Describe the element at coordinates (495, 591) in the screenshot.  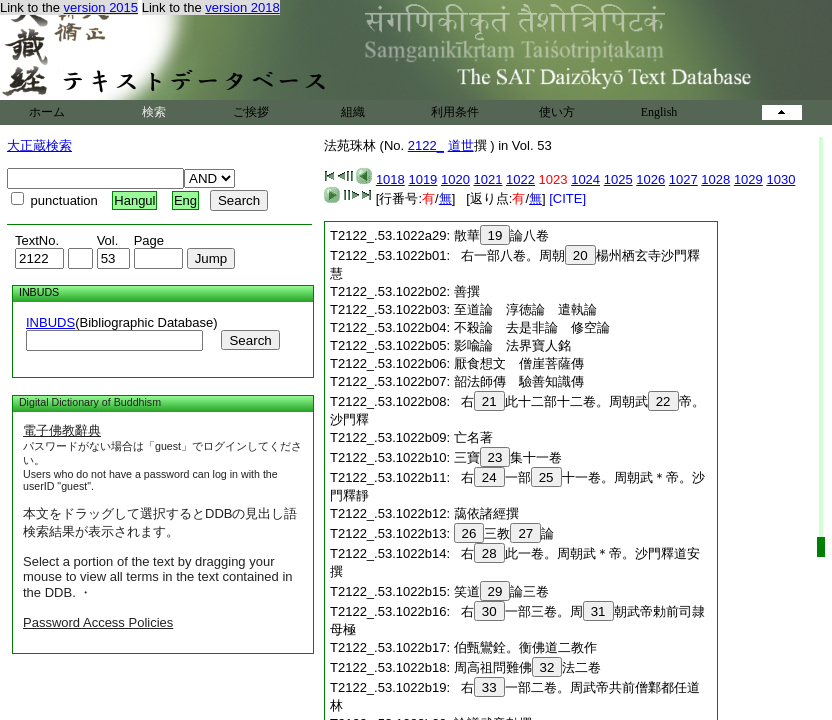
I see `29` at that location.